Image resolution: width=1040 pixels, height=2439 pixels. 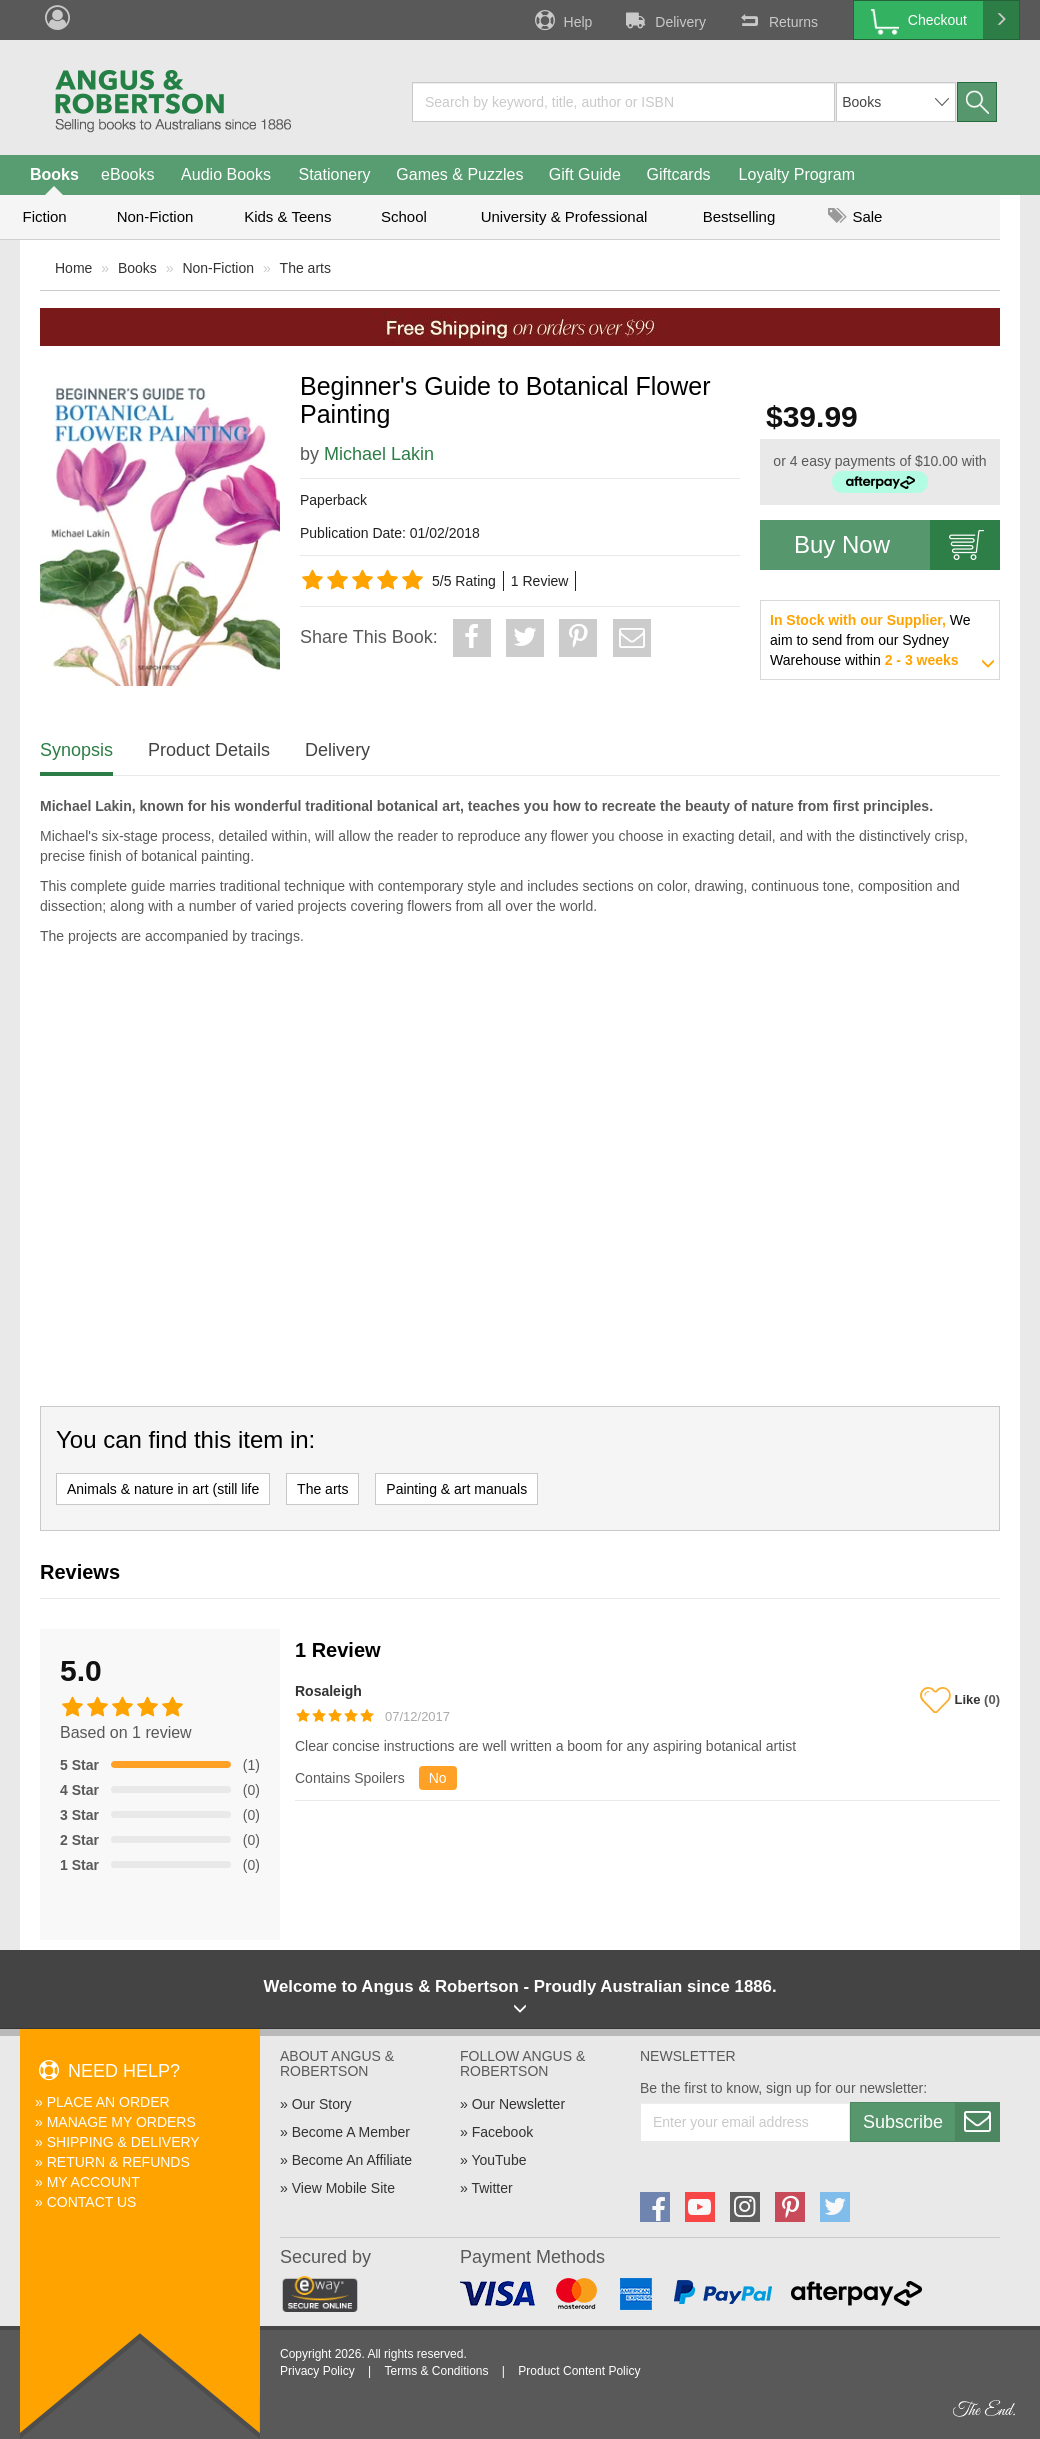 I want to click on Contact Us, so click(x=92, y=2202).